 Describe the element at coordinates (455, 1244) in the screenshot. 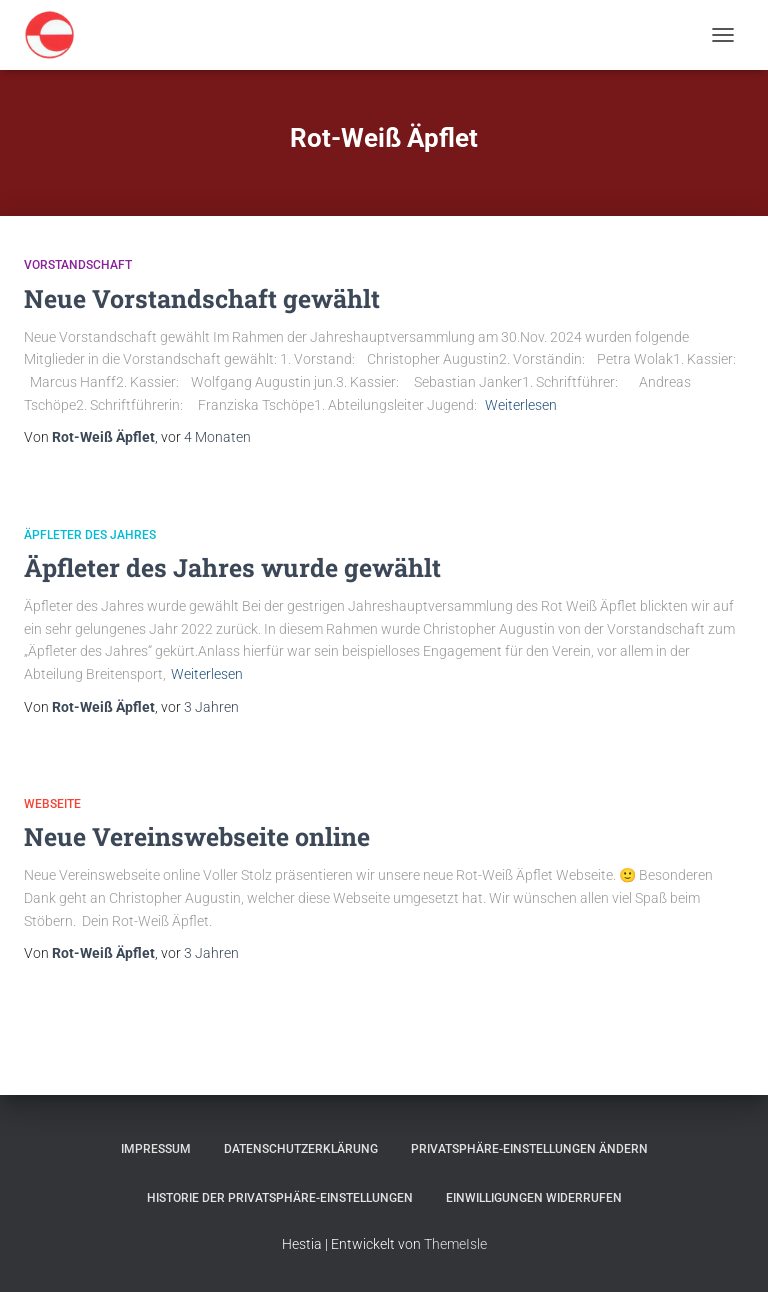

I see `ThemeIsle` at that location.